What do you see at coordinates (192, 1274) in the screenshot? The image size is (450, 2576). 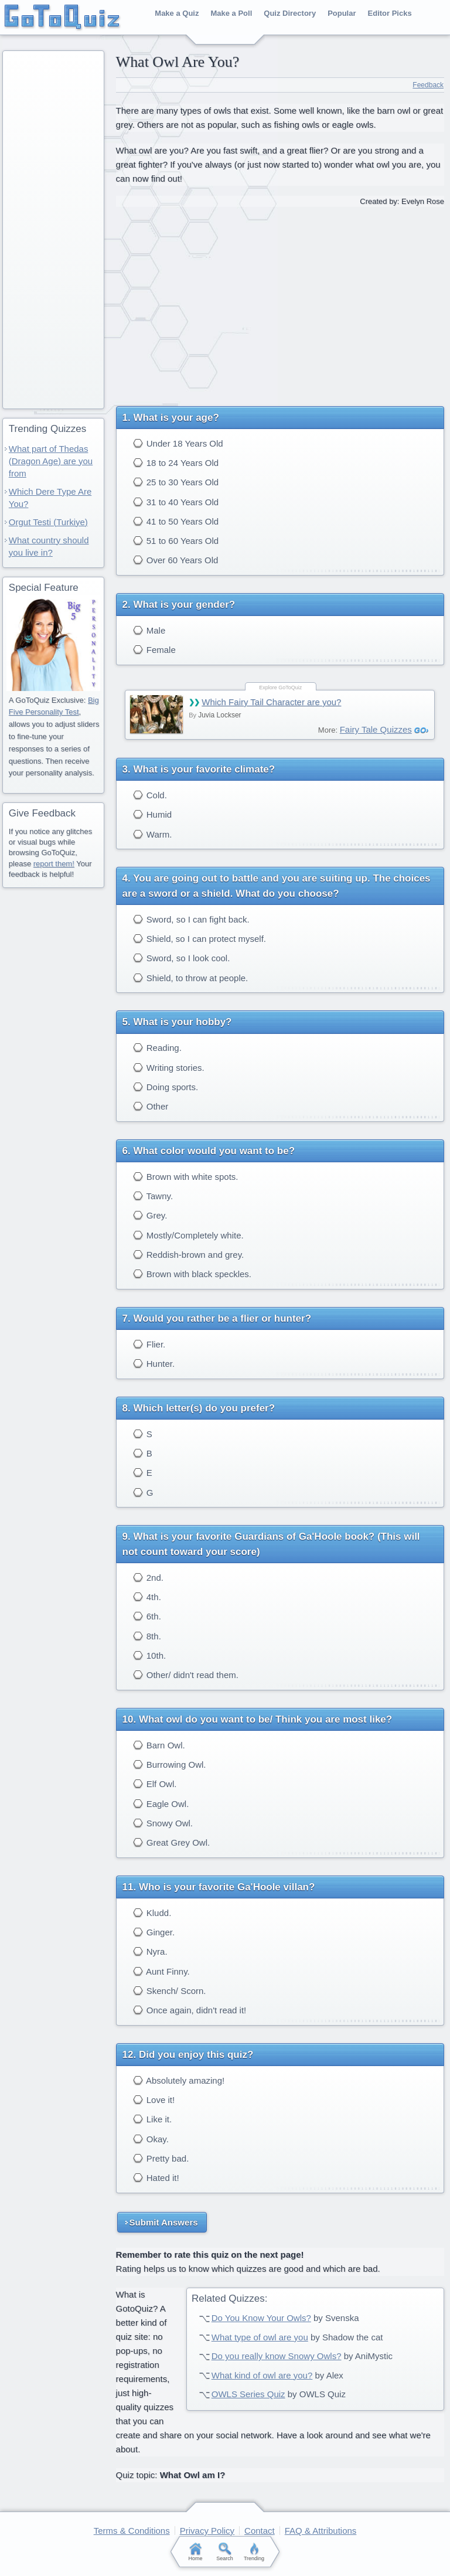 I see `Brown with black speckles.` at bounding box center [192, 1274].